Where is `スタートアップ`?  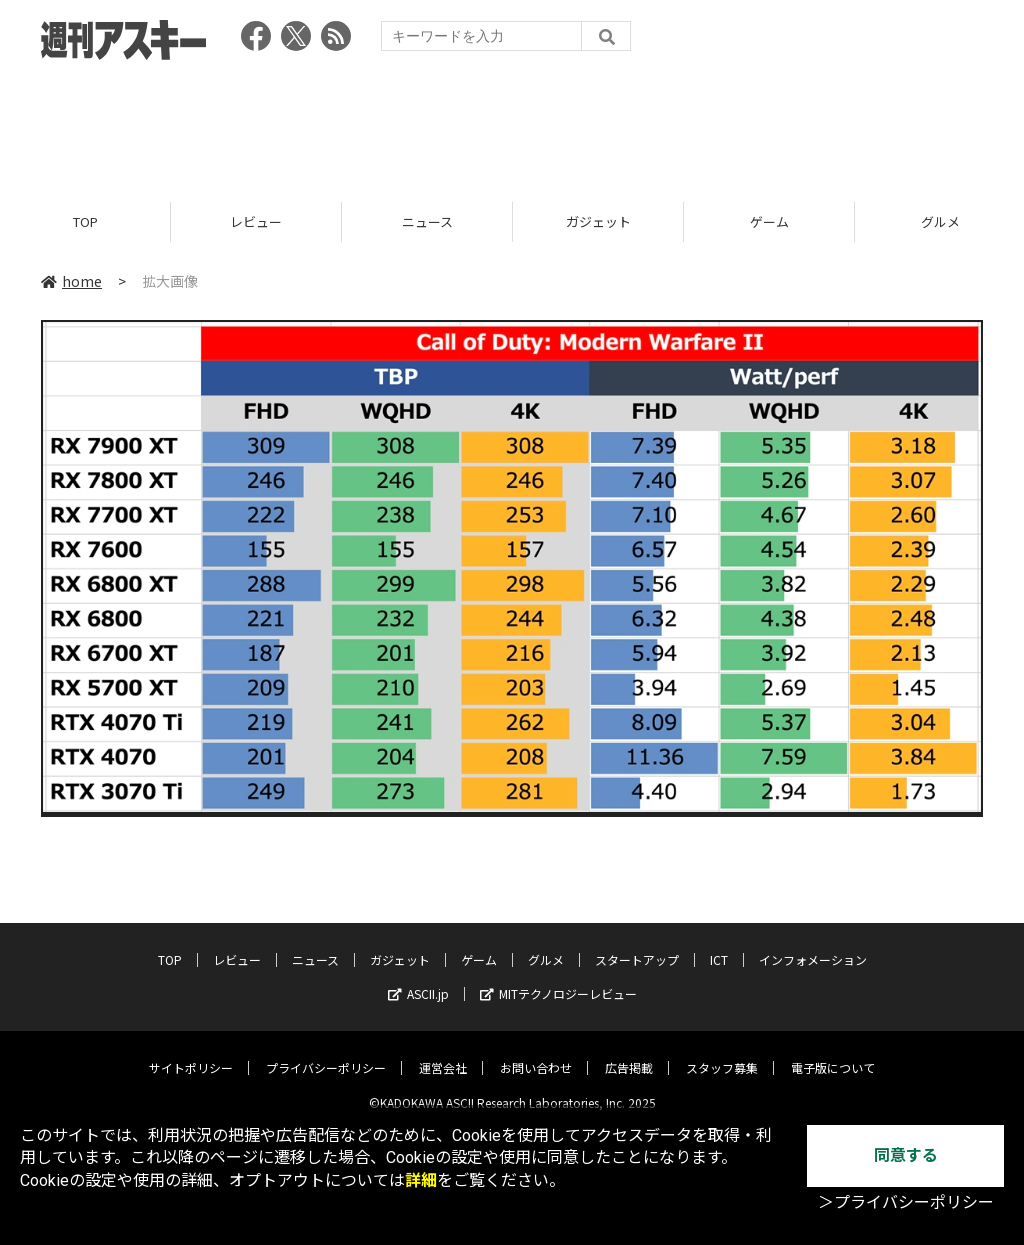 スタートアップ is located at coordinates (637, 944).